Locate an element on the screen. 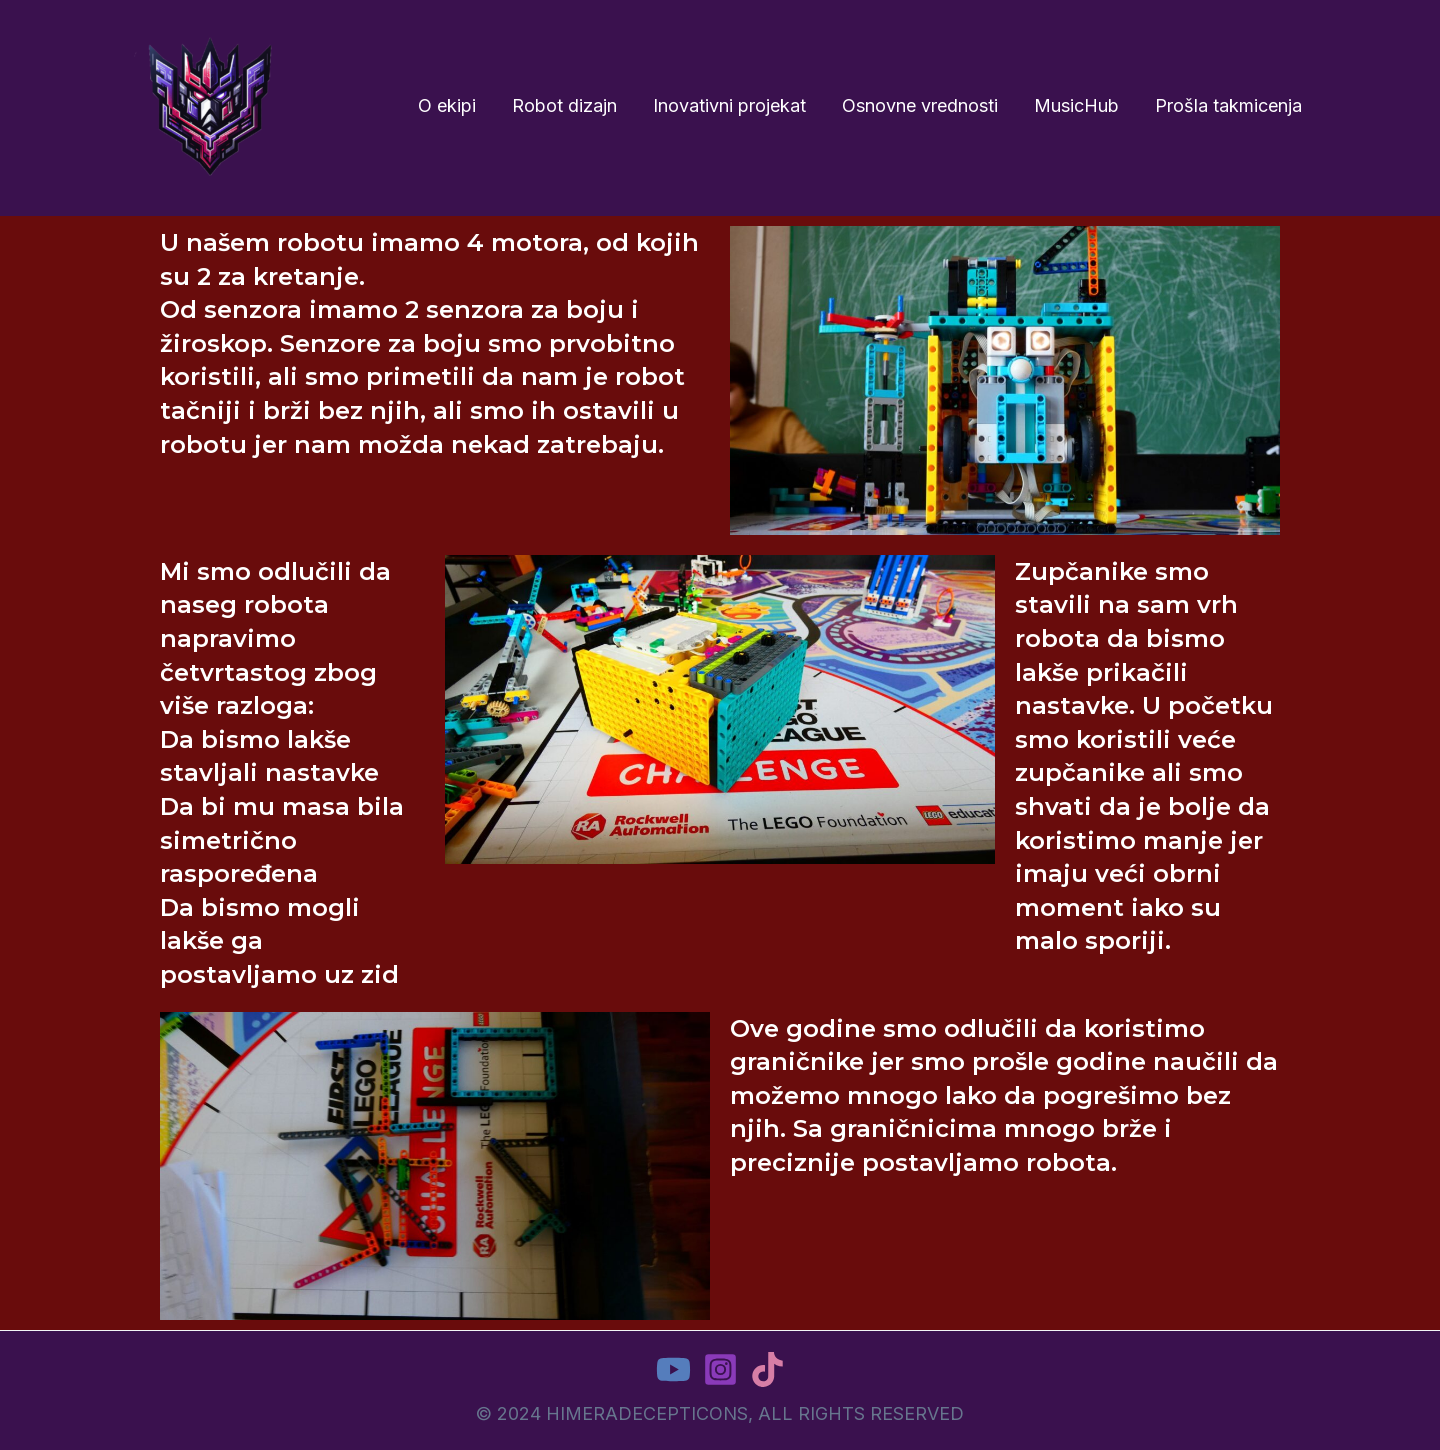  Robot dizajn is located at coordinates (564, 105).